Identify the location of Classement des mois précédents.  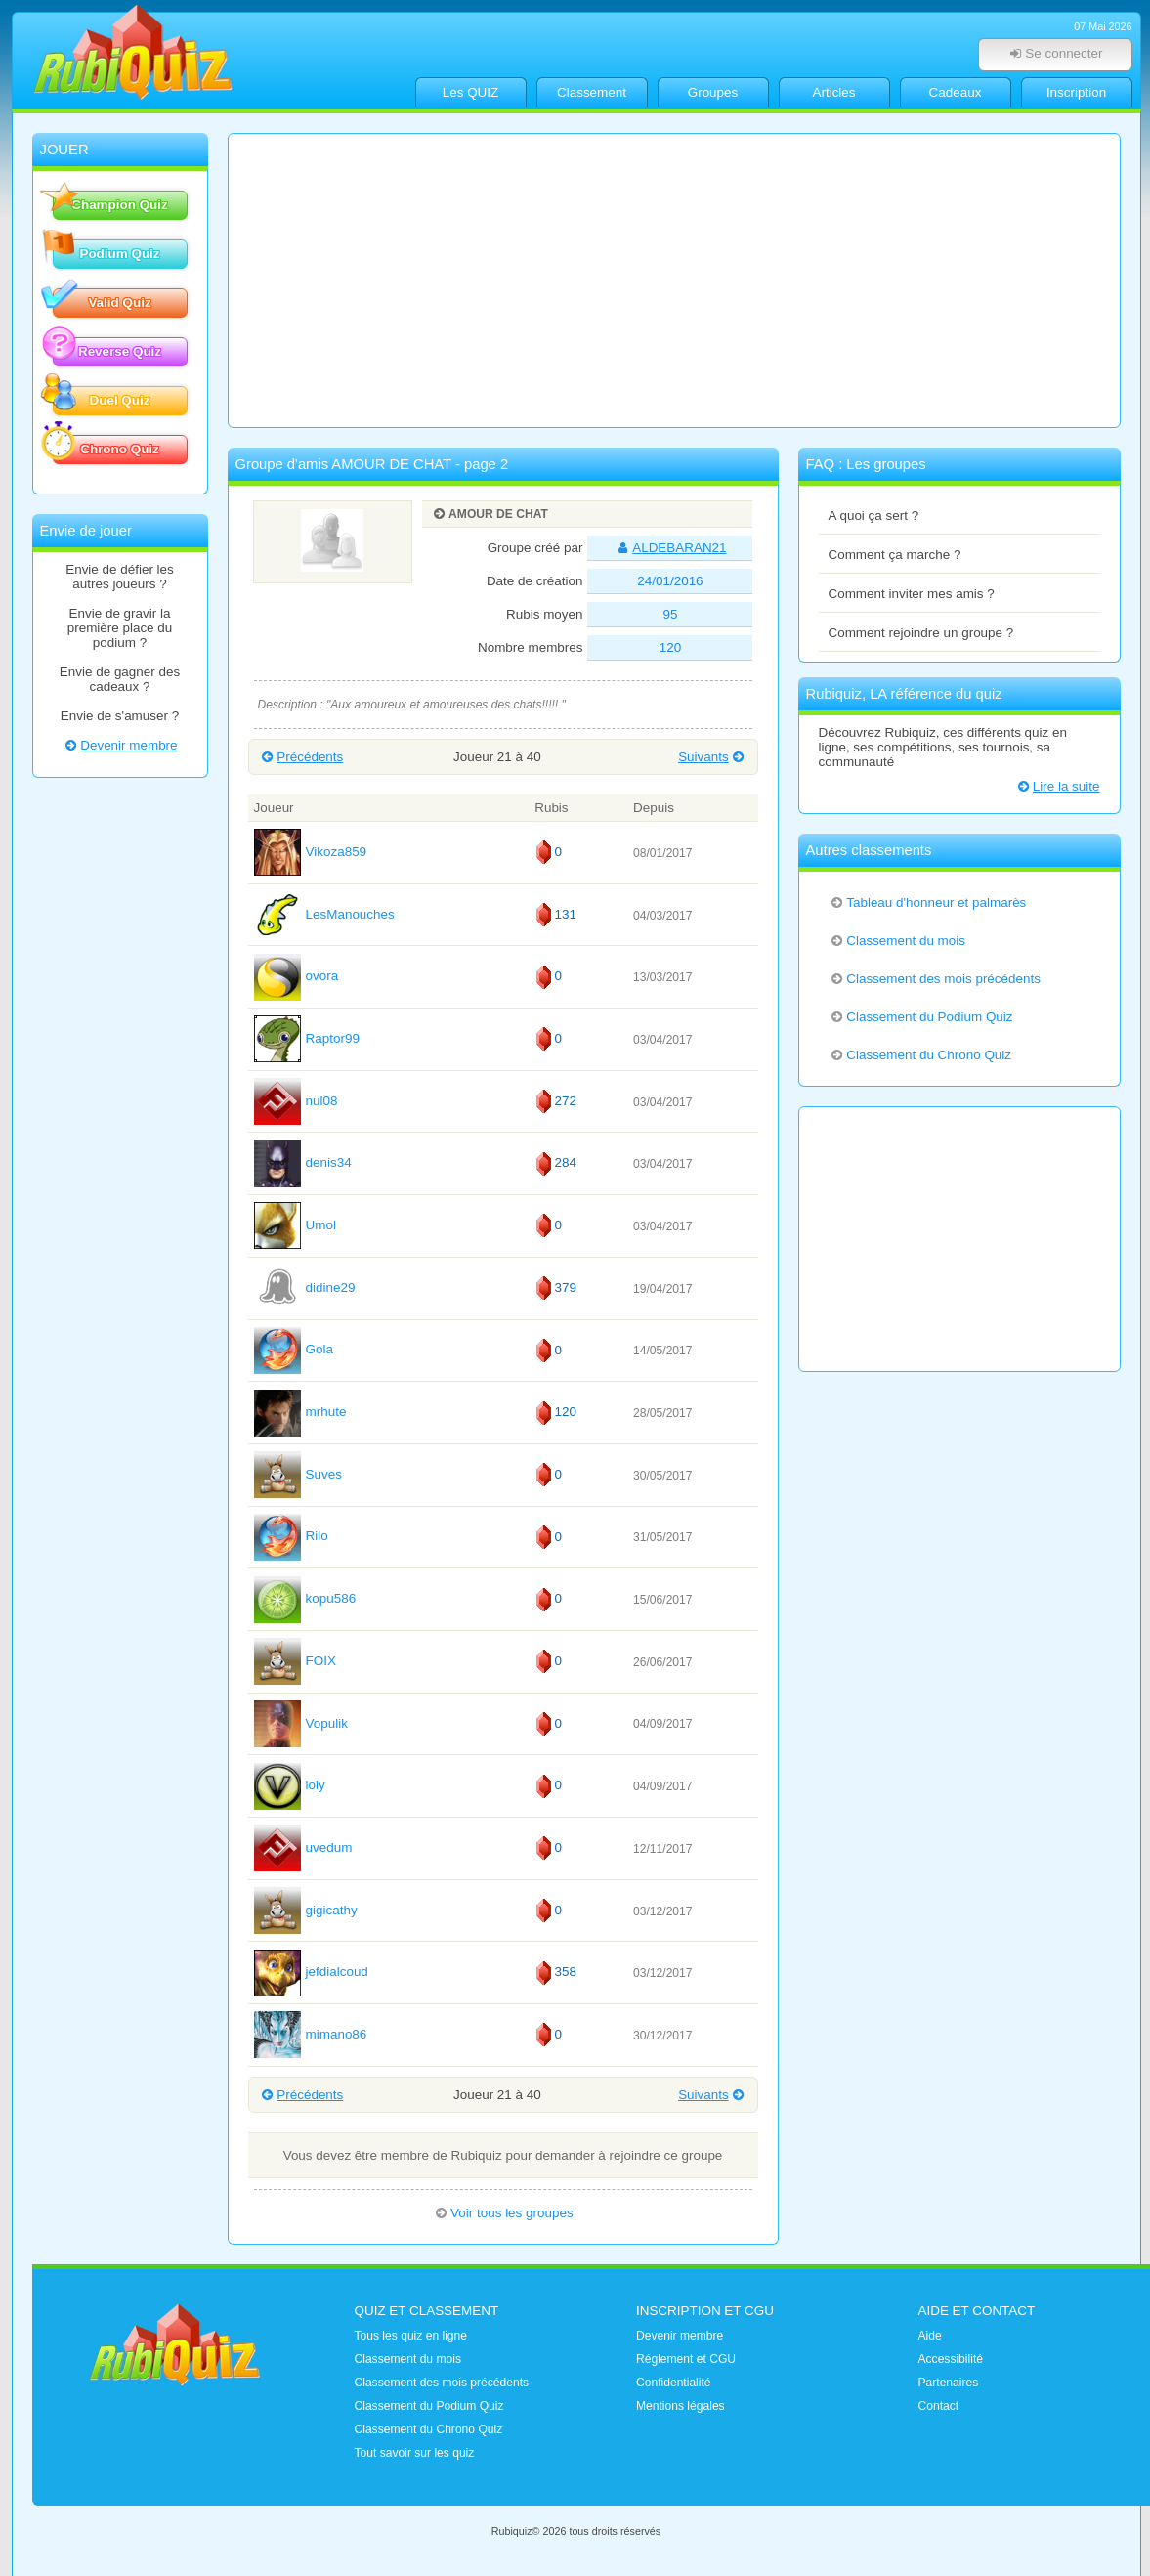
(935, 978).